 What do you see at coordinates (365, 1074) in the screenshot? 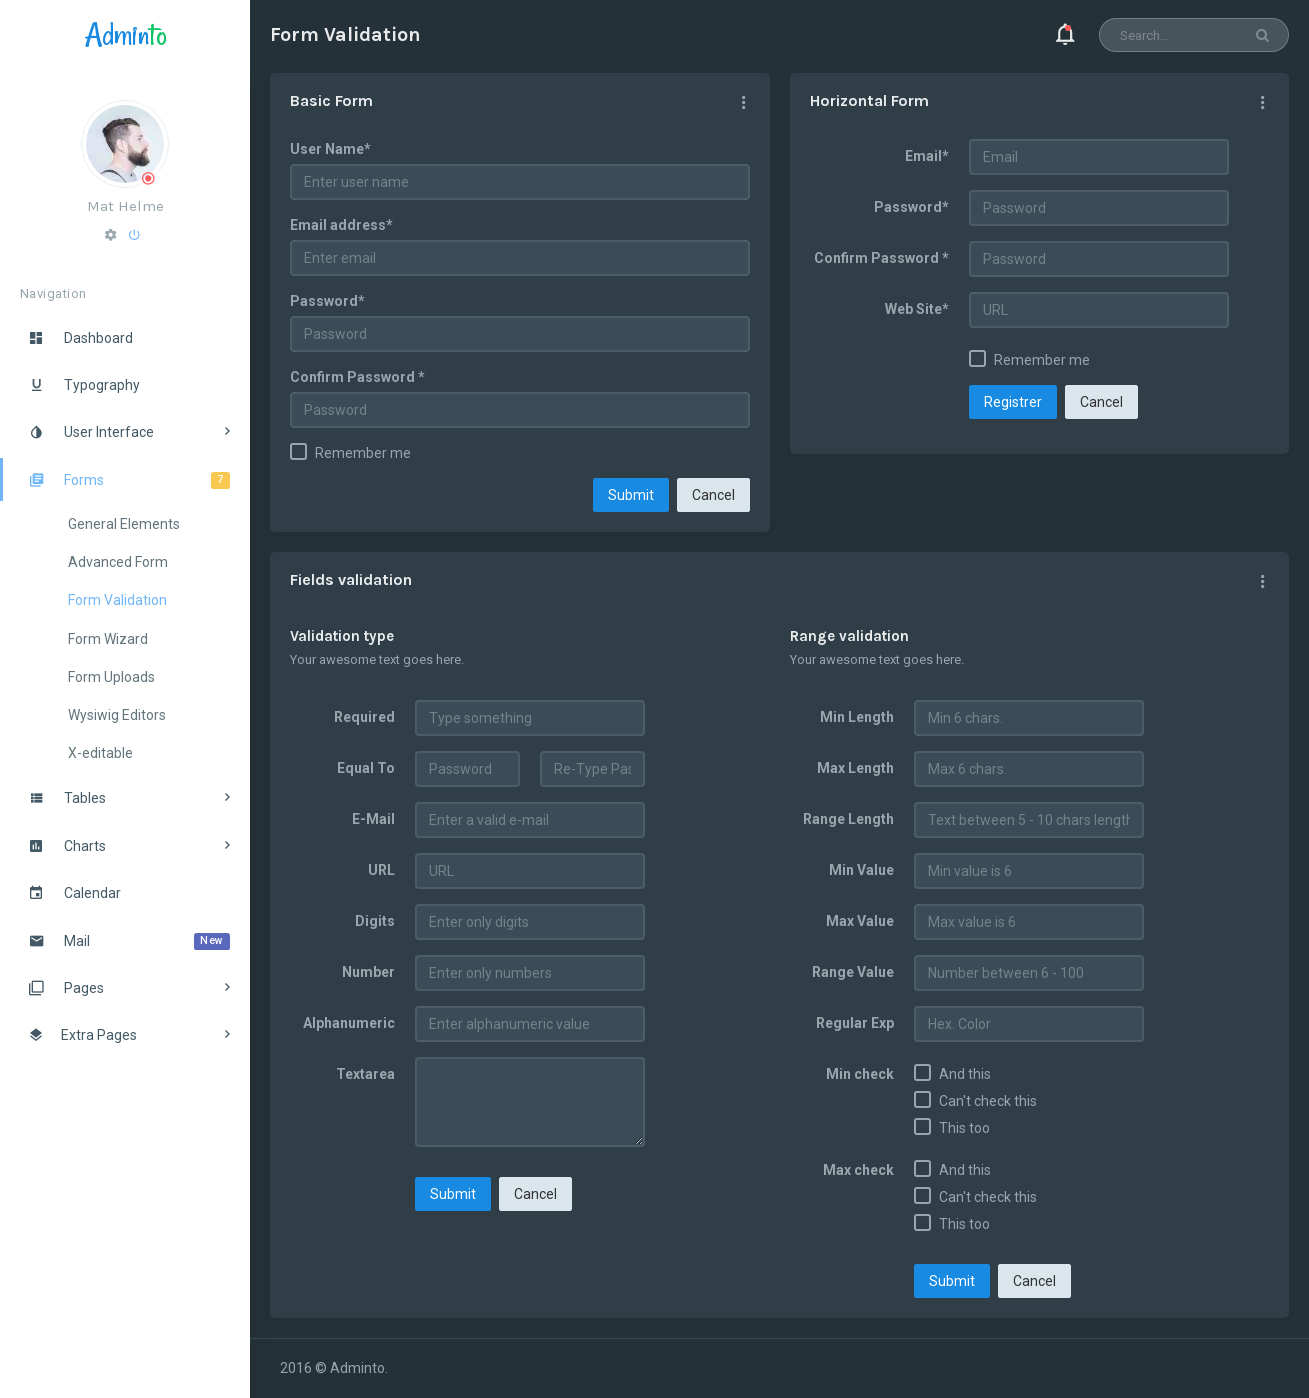
I see `Textarea` at bounding box center [365, 1074].